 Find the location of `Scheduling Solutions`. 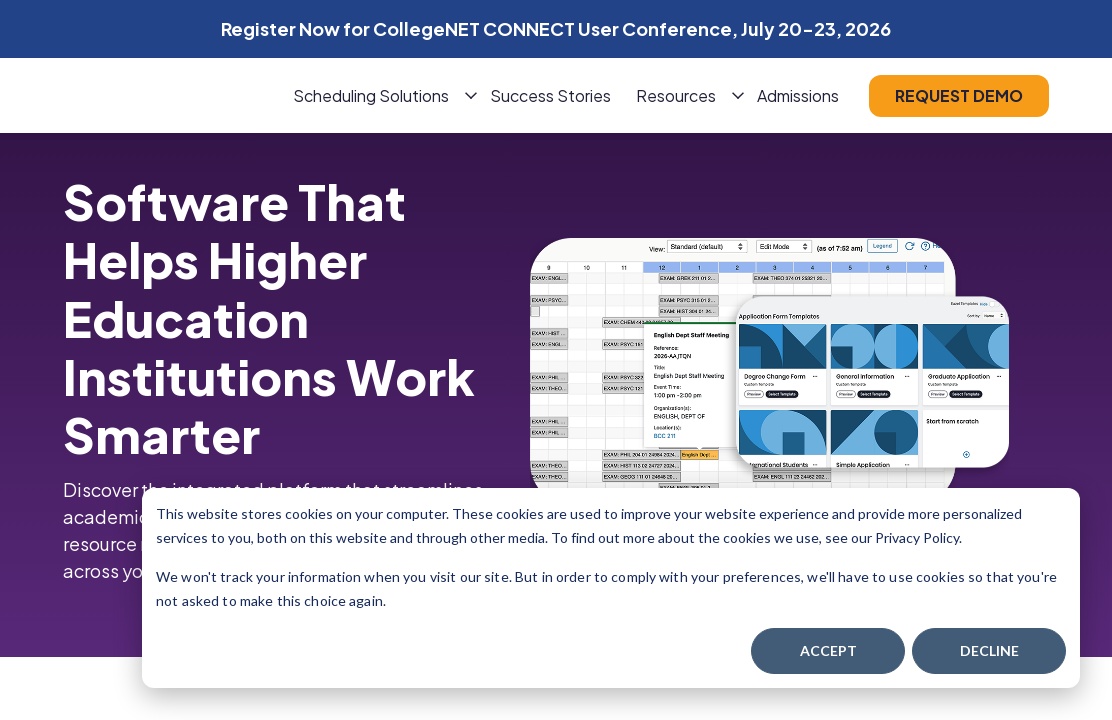

Scheduling Solutions is located at coordinates (371, 95).